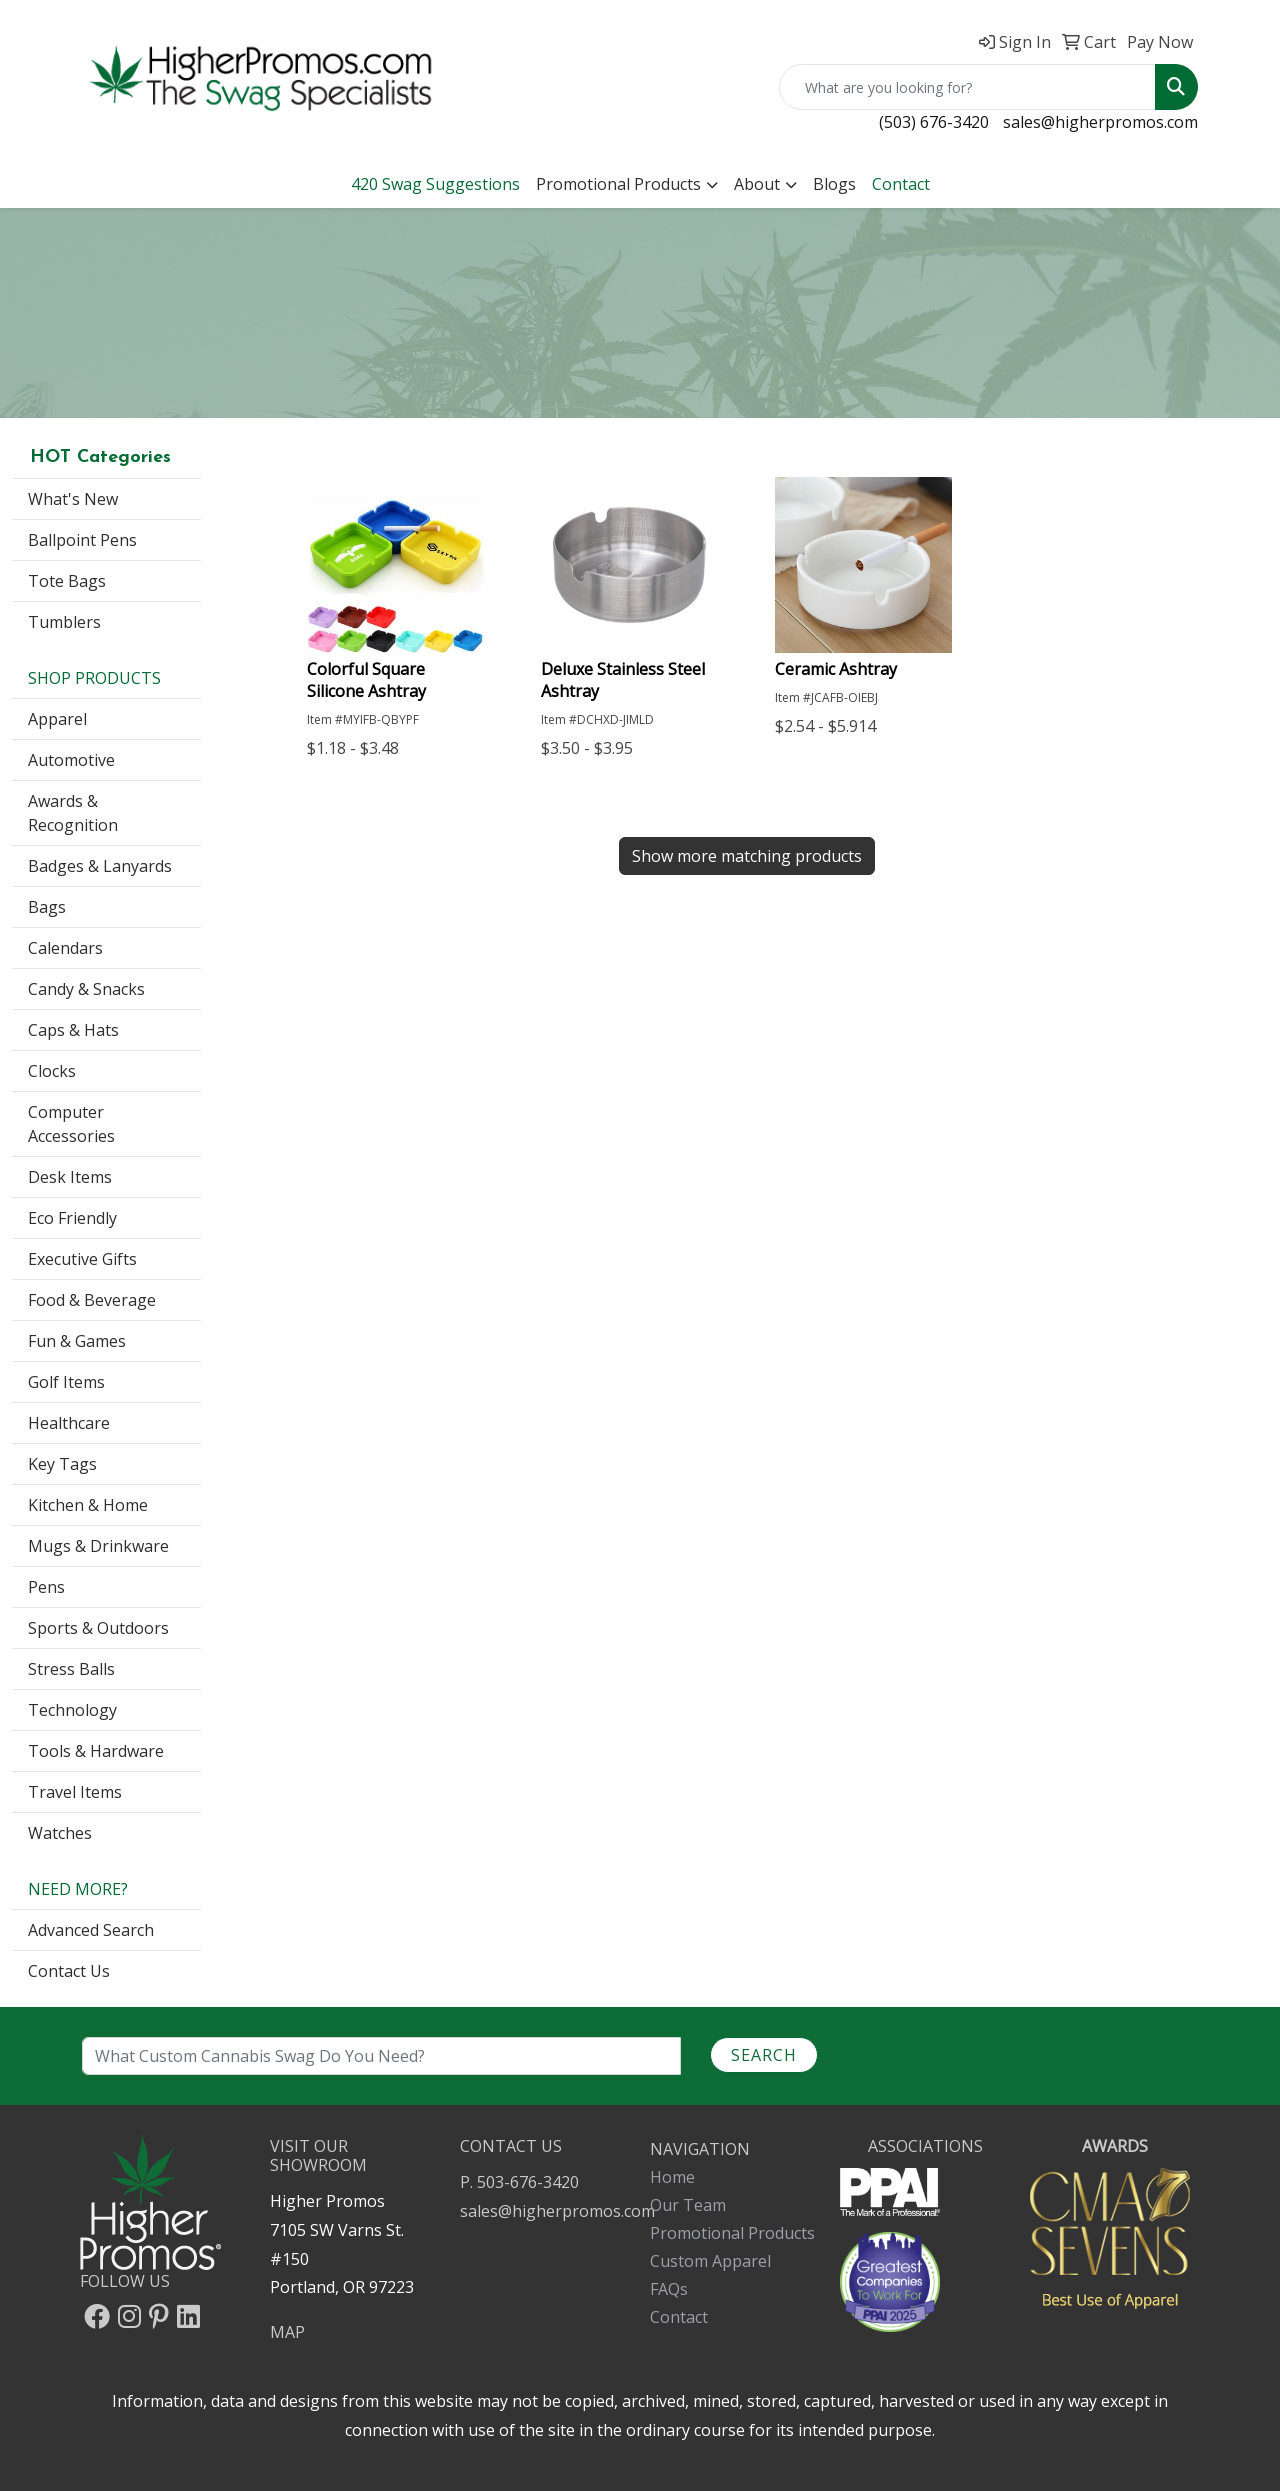 Image resolution: width=1280 pixels, height=2491 pixels. What do you see at coordinates (69, 1971) in the screenshot?
I see `Contact Us` at bounding box center [69, 1971].